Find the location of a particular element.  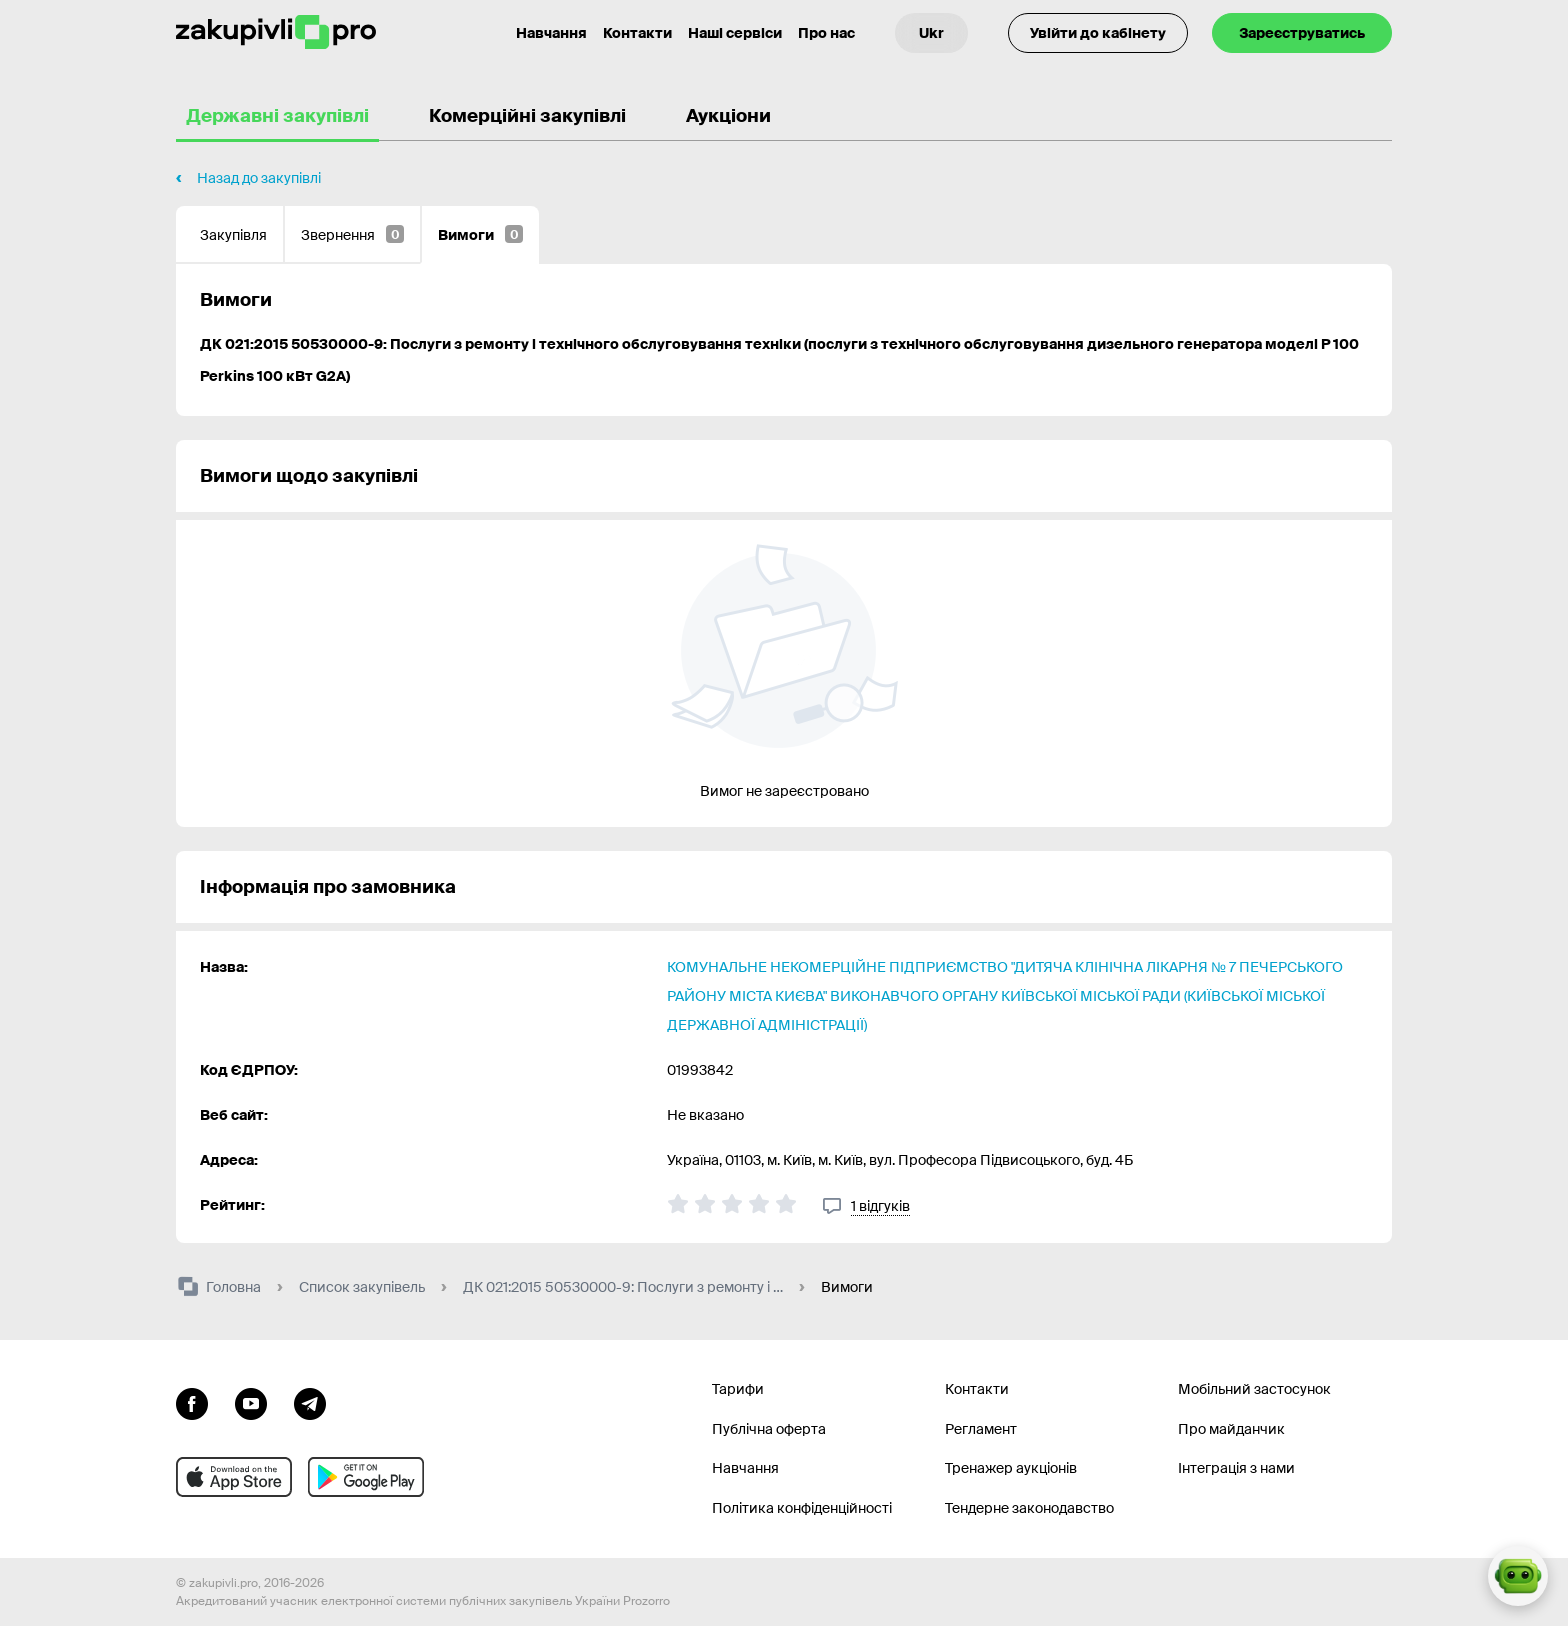

[Перейти на канал youtube] is located at coordinates (251, 1402).